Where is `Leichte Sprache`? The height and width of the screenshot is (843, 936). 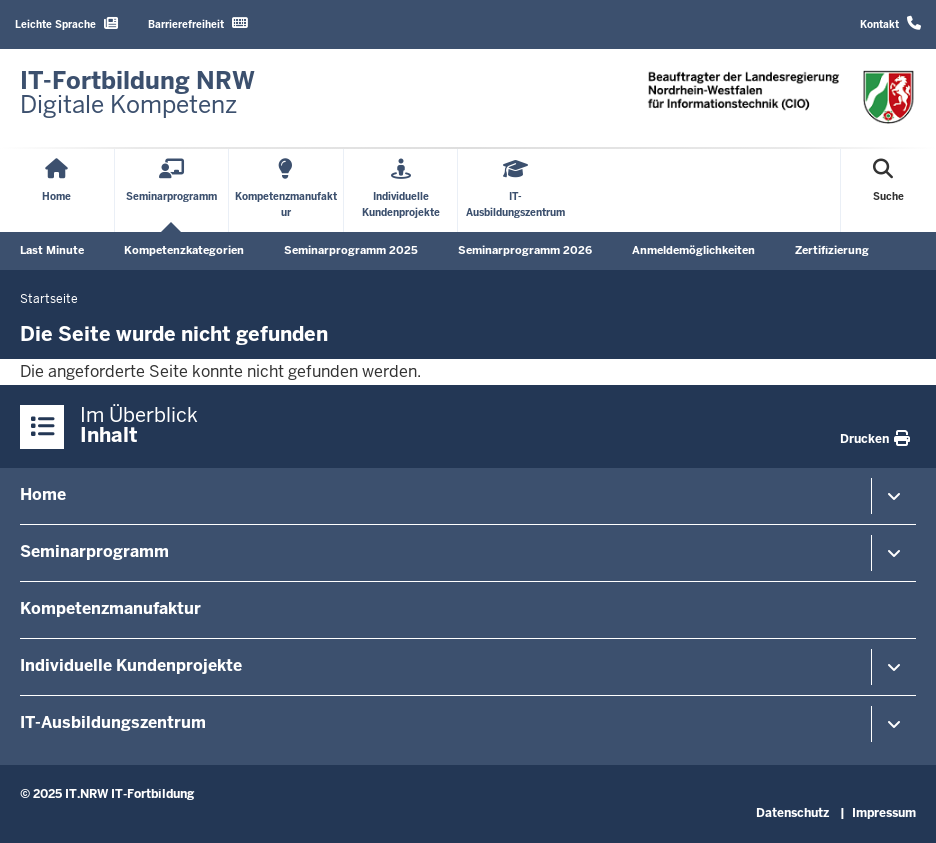 Leichte Sprache is located at coordinates (66, 23).